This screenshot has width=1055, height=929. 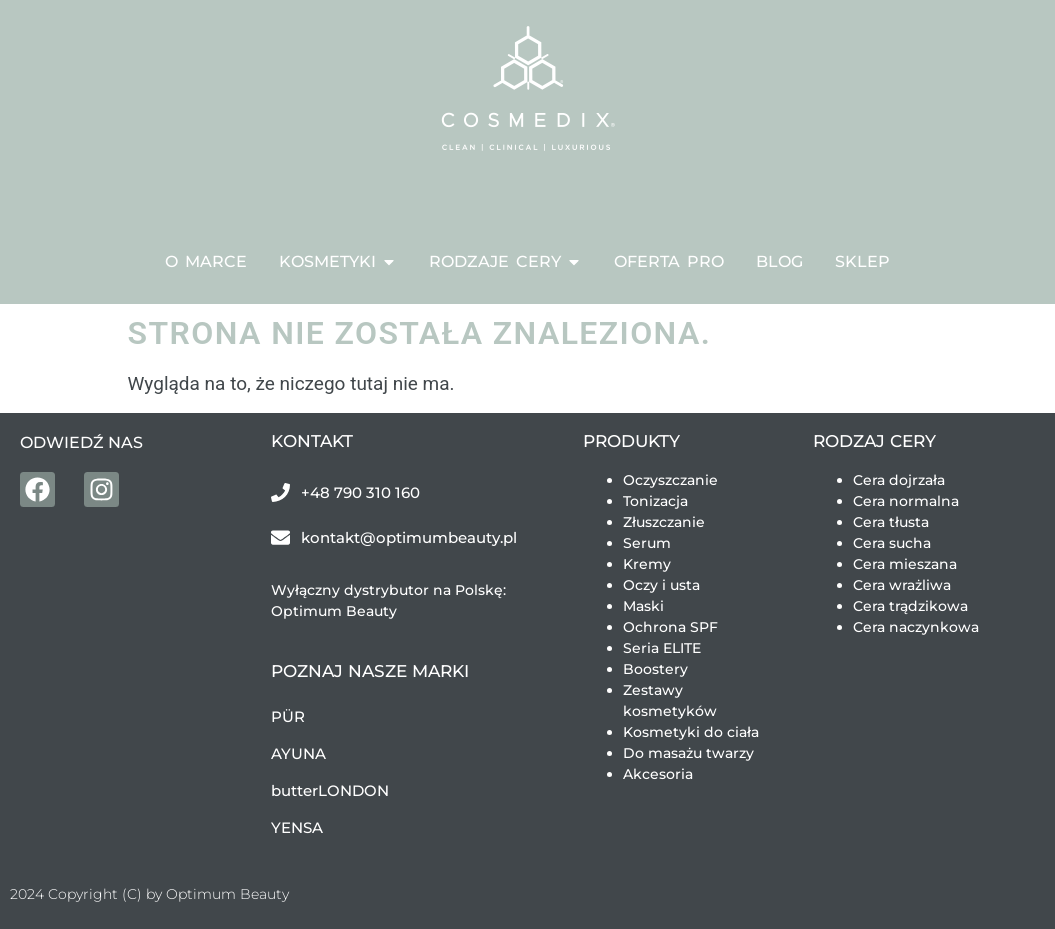 I want to click on Cera naczynkowa, so click(x=916, y=627).